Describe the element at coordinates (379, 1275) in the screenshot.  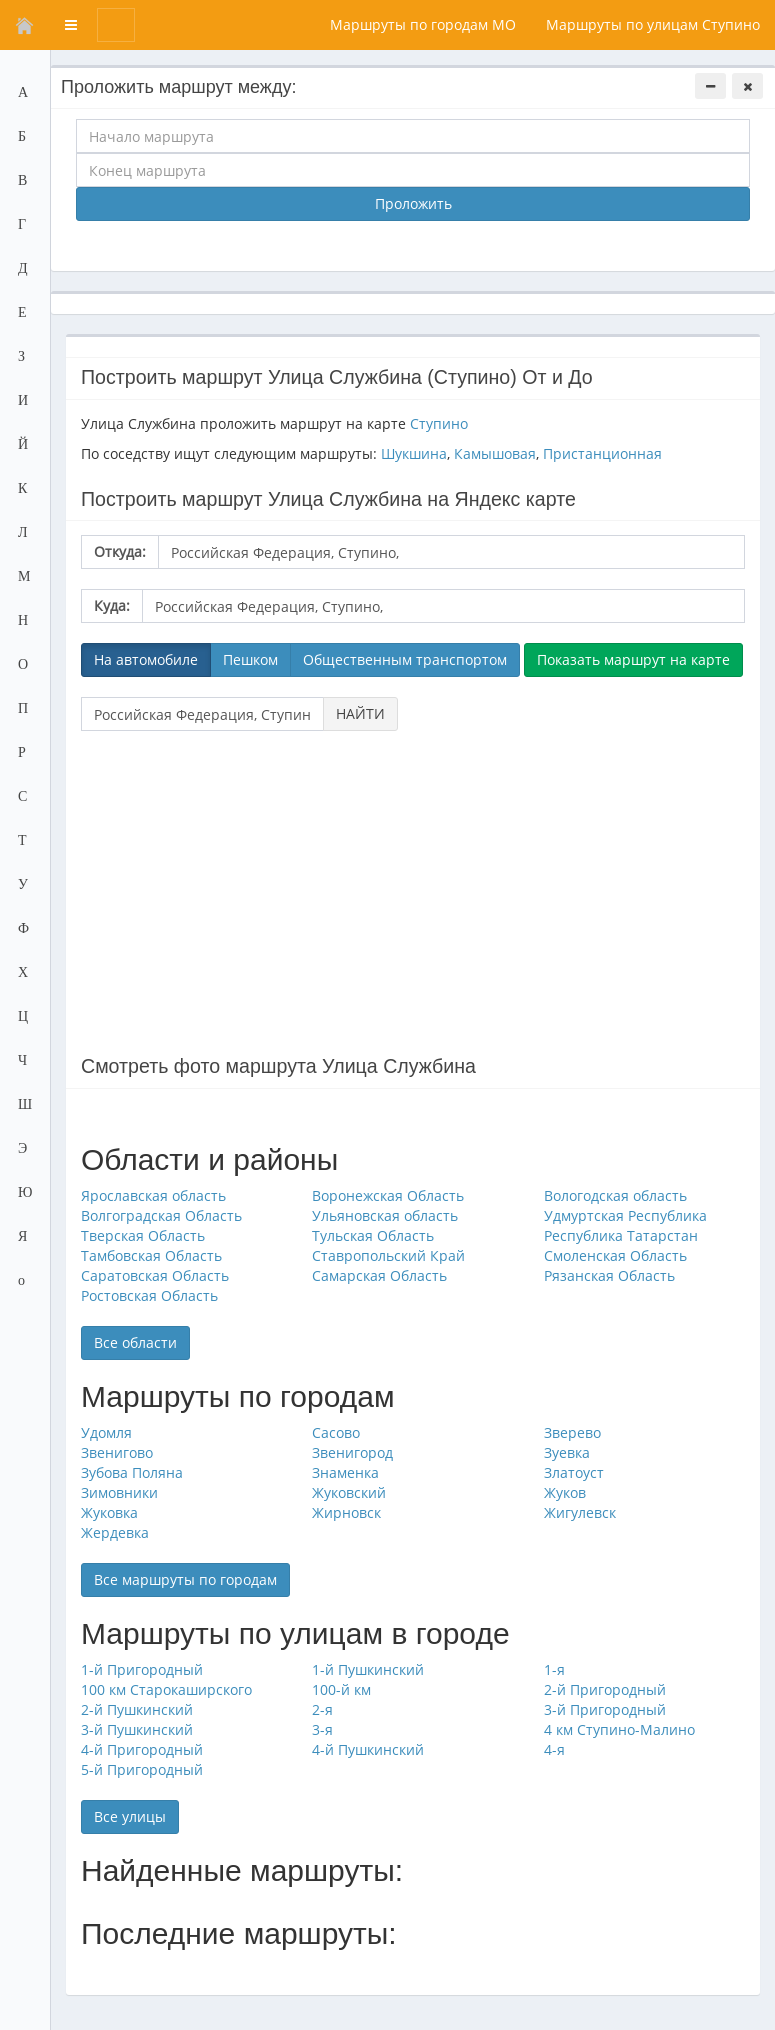
I see `Самарская Область` at that location.